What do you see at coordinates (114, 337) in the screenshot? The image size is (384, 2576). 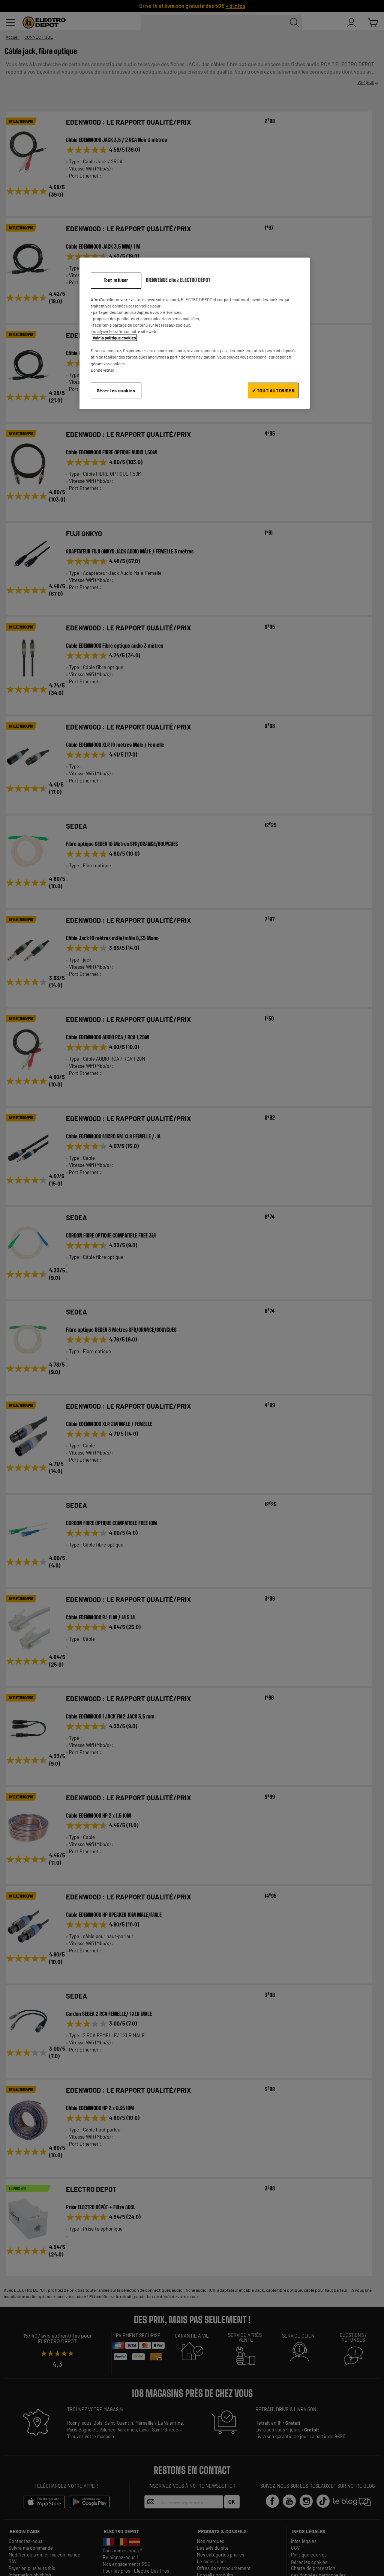 I see `Voir la politique cookies` at bounding box center [114, 337].